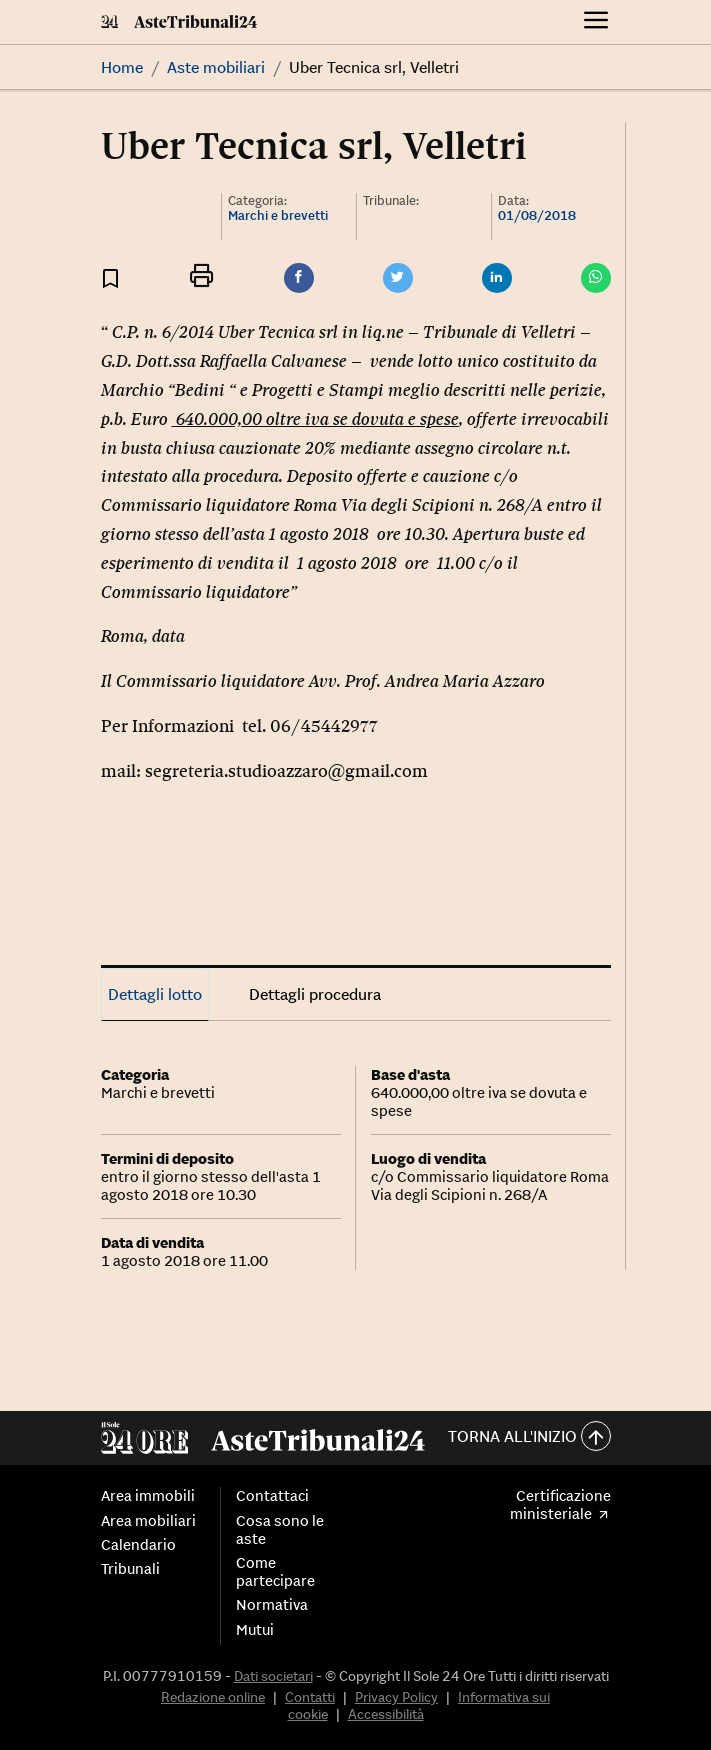  I want to click on Contatti, so click(310, 1697).